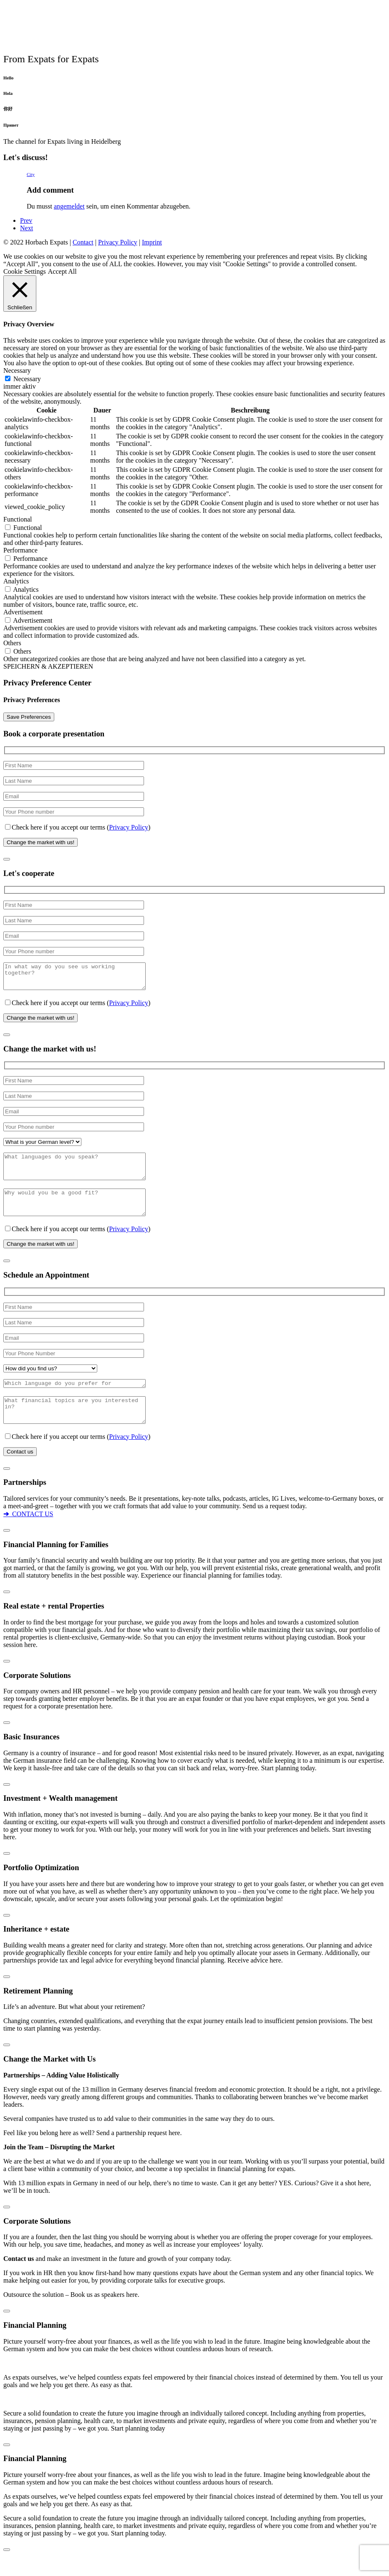 The height and width of the screenshot is (2576, 389). Describe the element at coordinates (6, 859) in the screenshot. I see `[Schließen]` at that location.